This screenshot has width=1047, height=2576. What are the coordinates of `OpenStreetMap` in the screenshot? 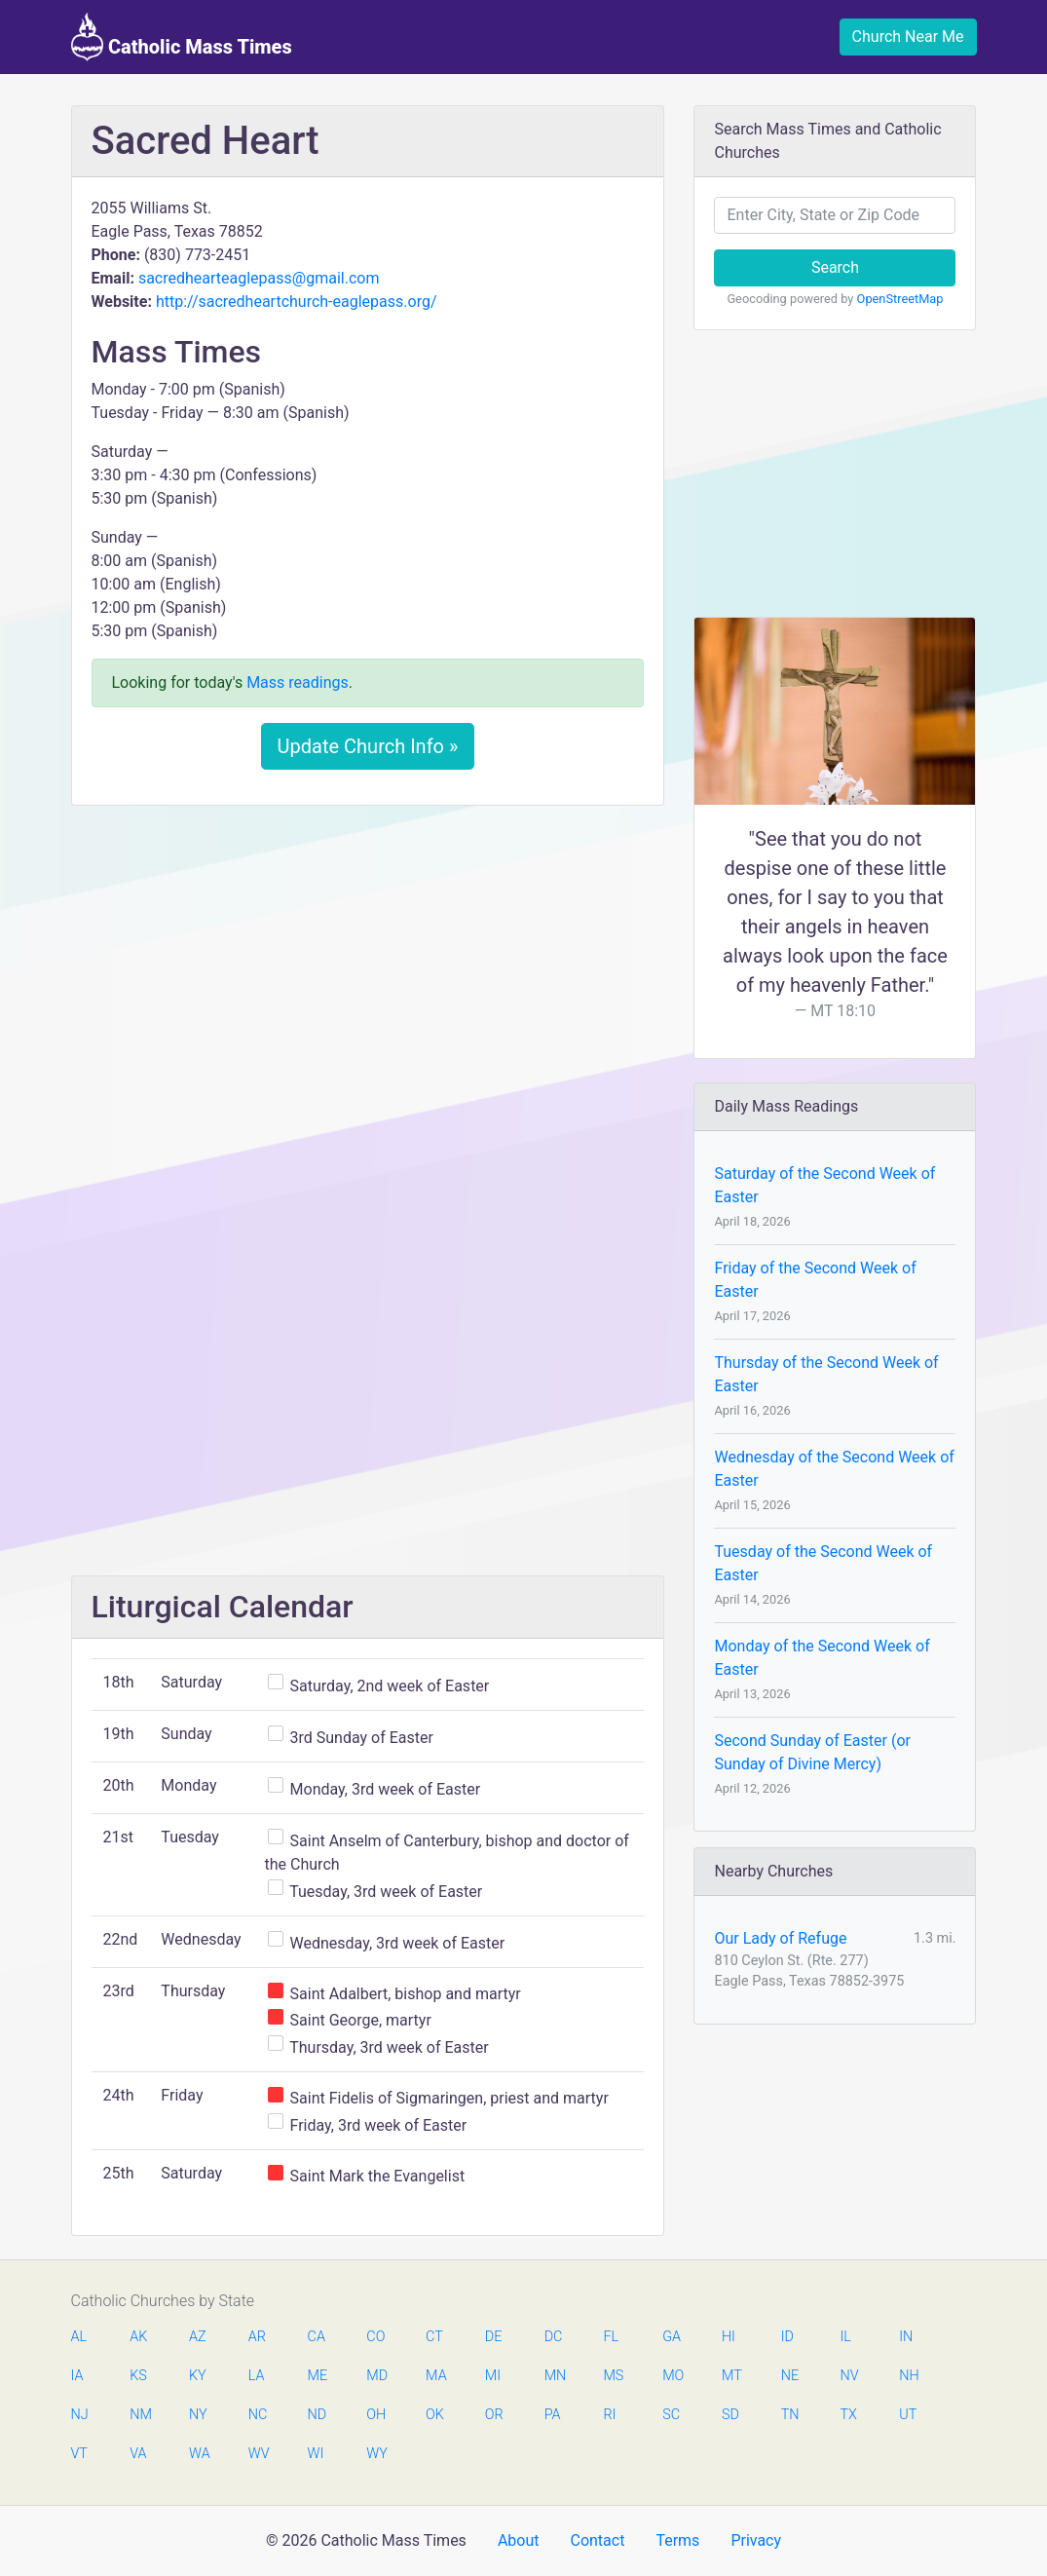 It's located at (900, 298).